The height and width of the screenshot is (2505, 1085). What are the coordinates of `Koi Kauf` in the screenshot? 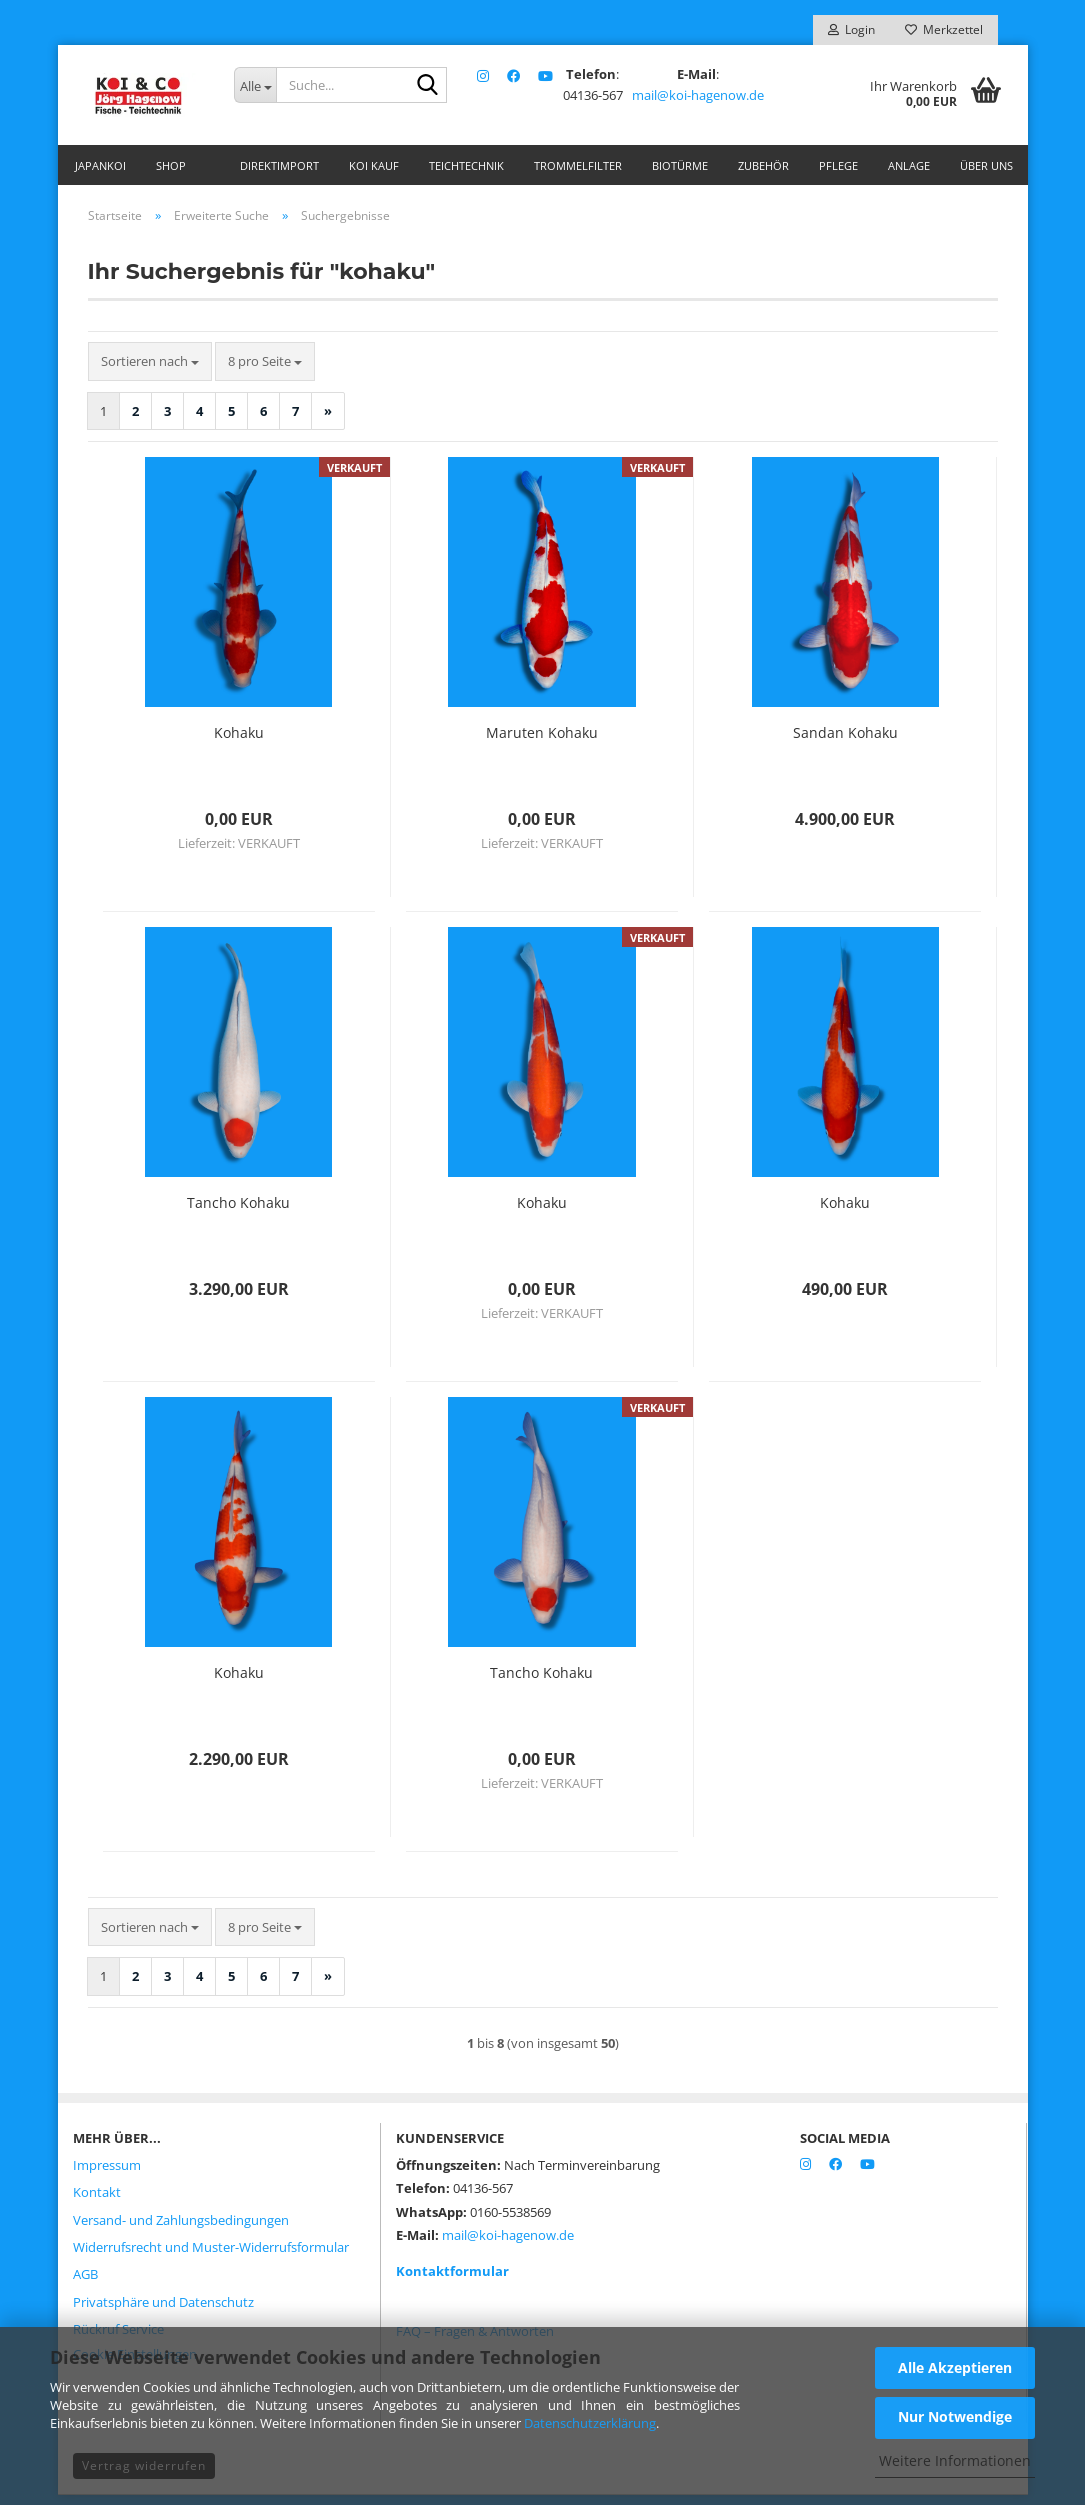 It's located at (374, 165).